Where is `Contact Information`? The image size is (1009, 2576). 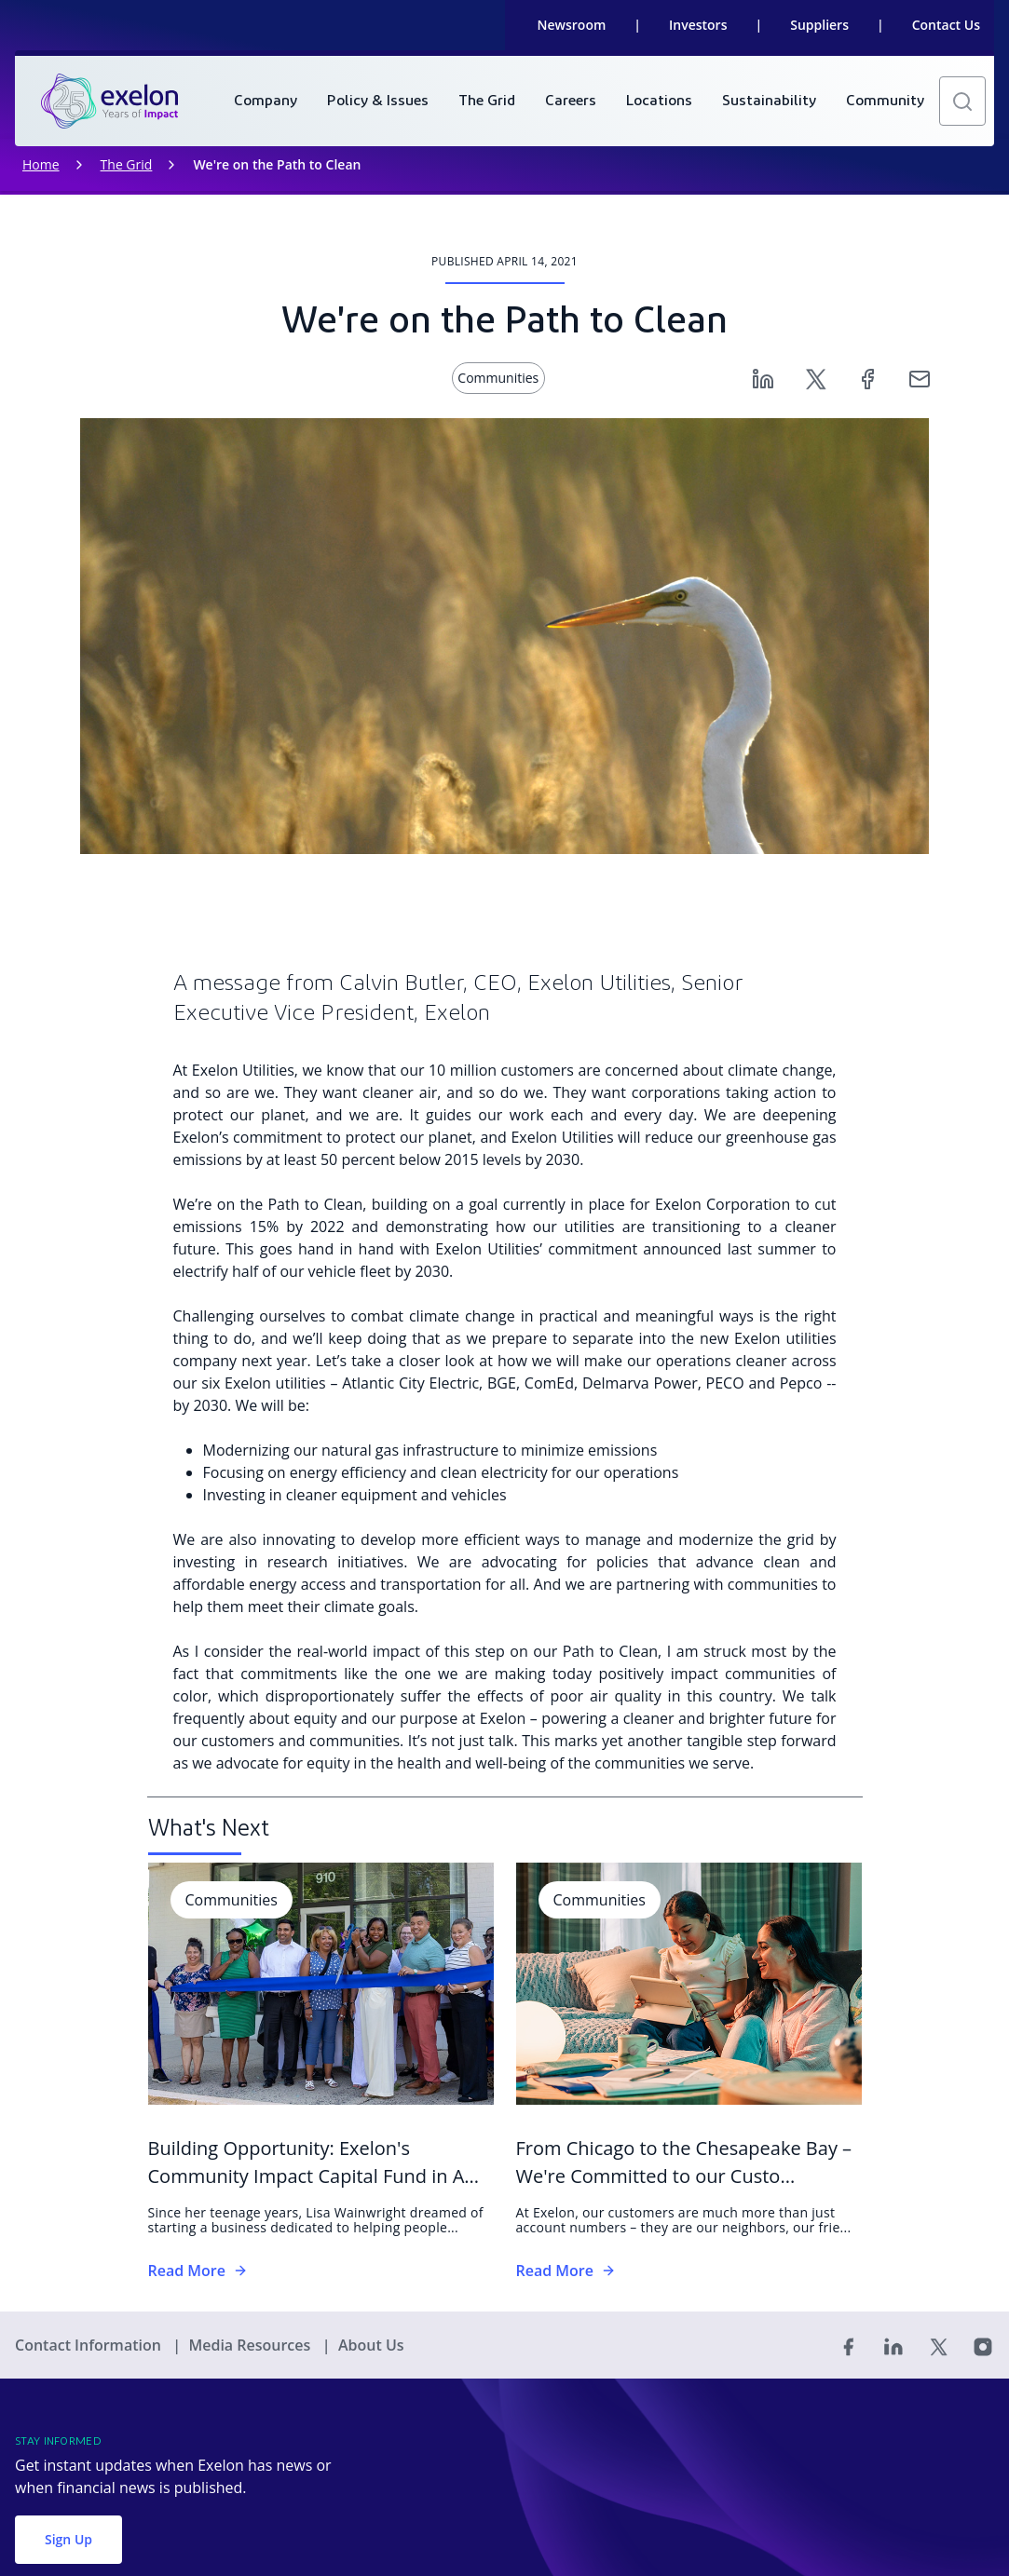
Contact Information is located at coordinates (90, 2345).